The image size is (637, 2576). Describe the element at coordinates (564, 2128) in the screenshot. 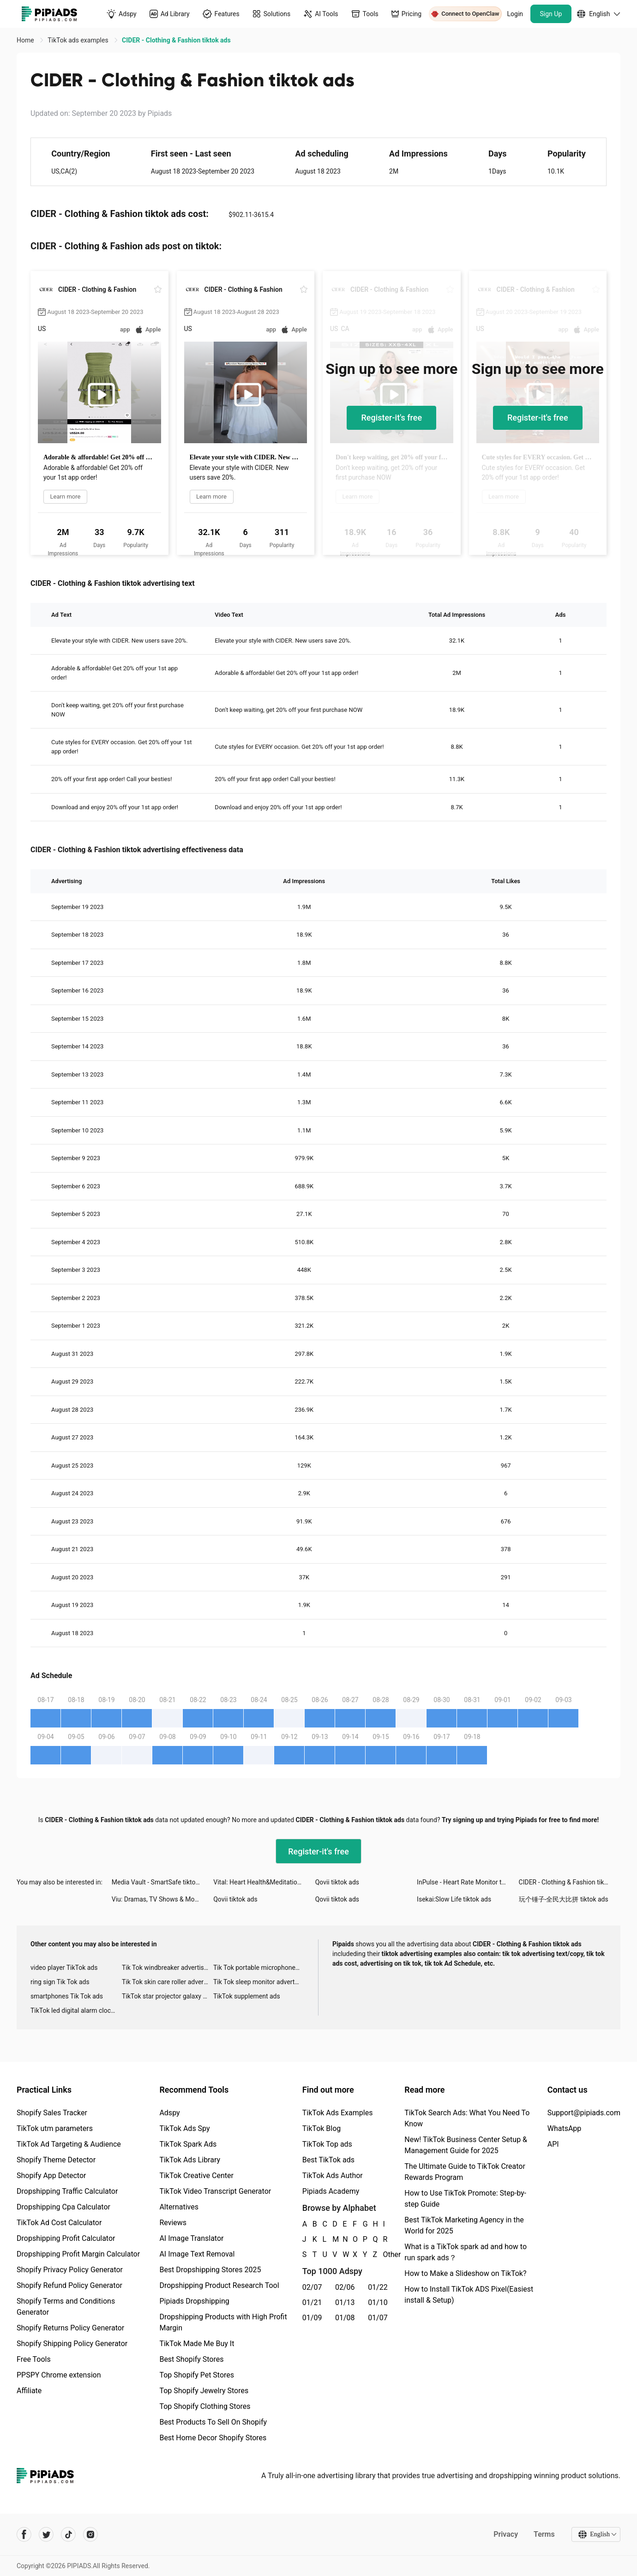

I see `WhatsApp` at that location.